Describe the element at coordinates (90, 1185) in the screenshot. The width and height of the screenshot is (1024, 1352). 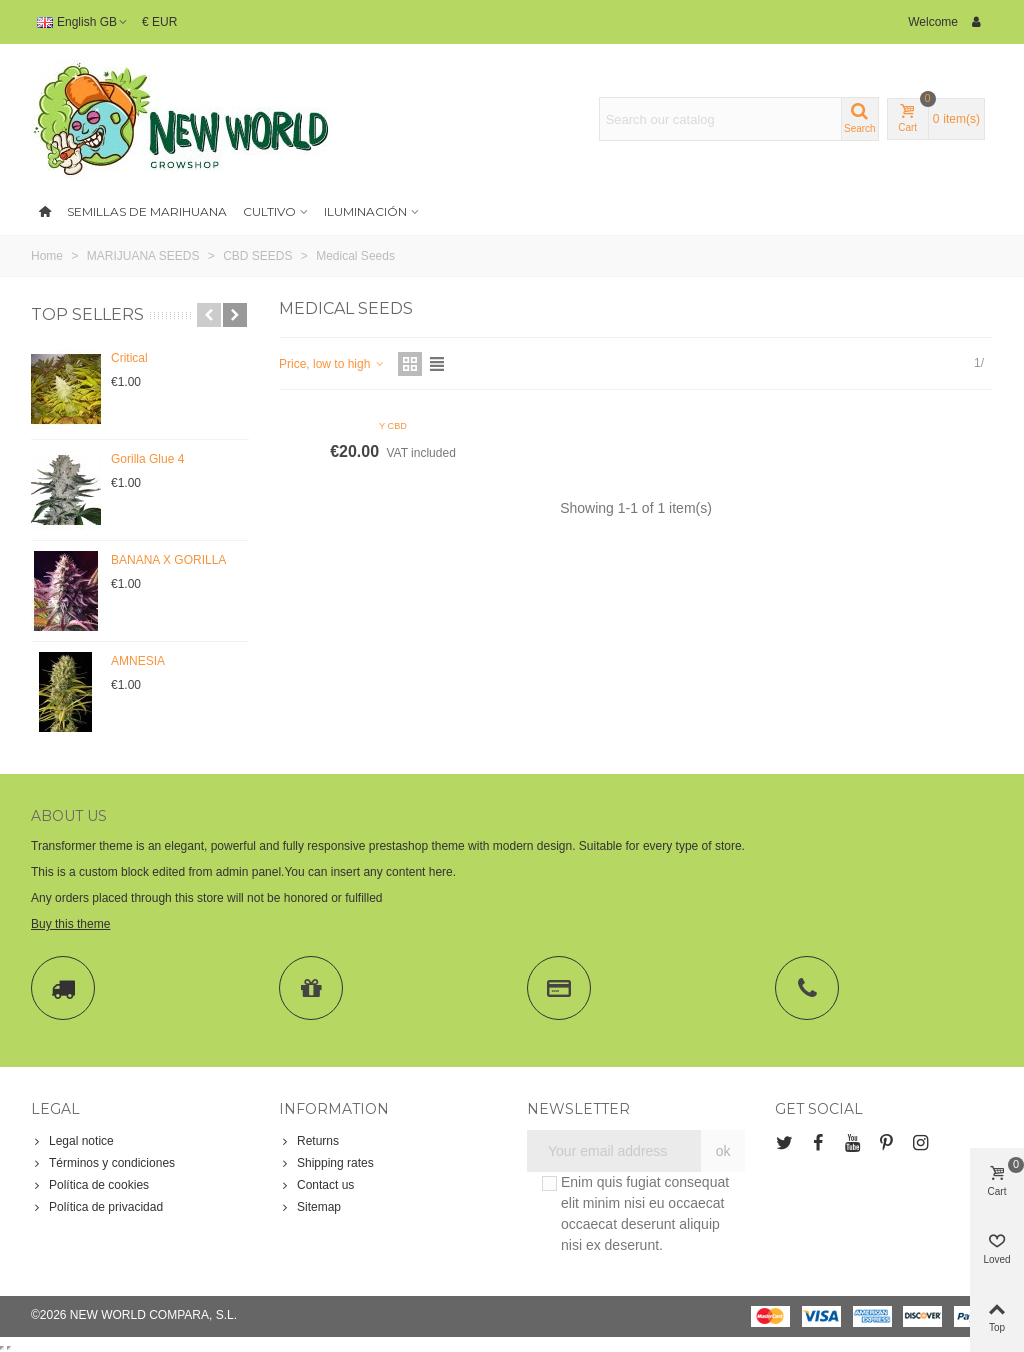
I see `Política de cookies` at that location.